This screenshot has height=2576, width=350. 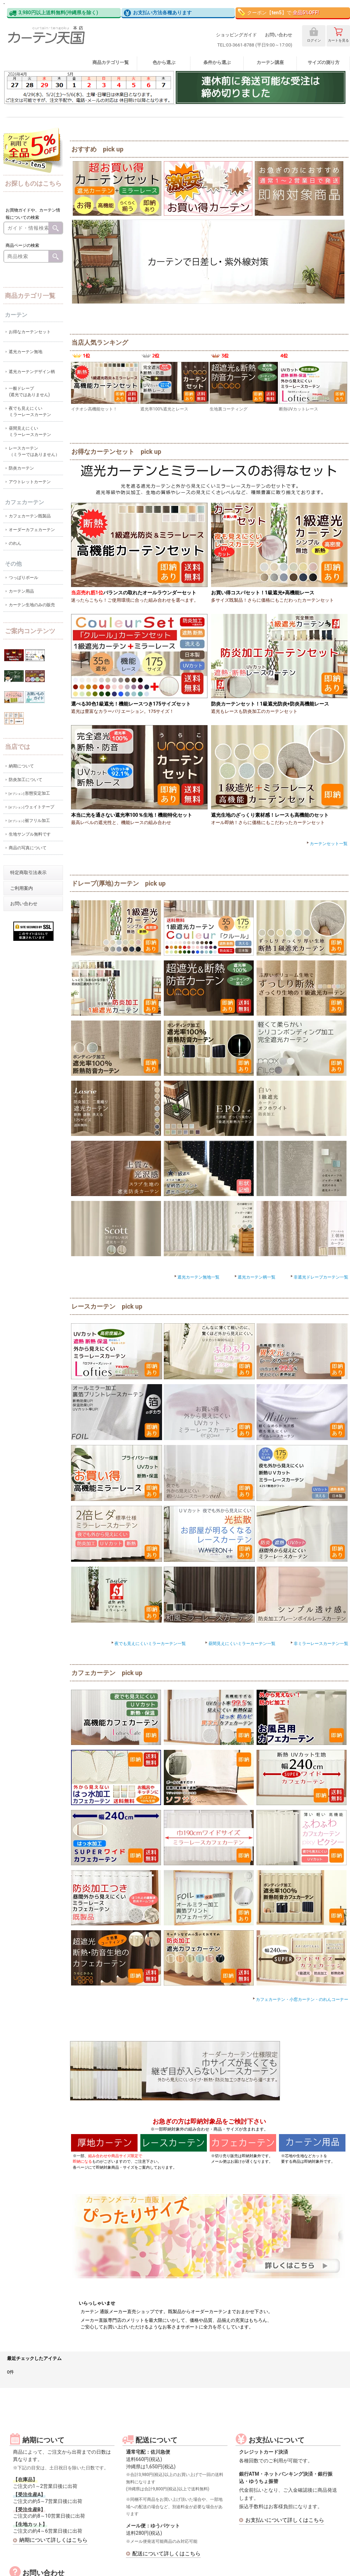 I want to click on 一般ドレープ(遮光ではありません), so click(x=29, y=391).